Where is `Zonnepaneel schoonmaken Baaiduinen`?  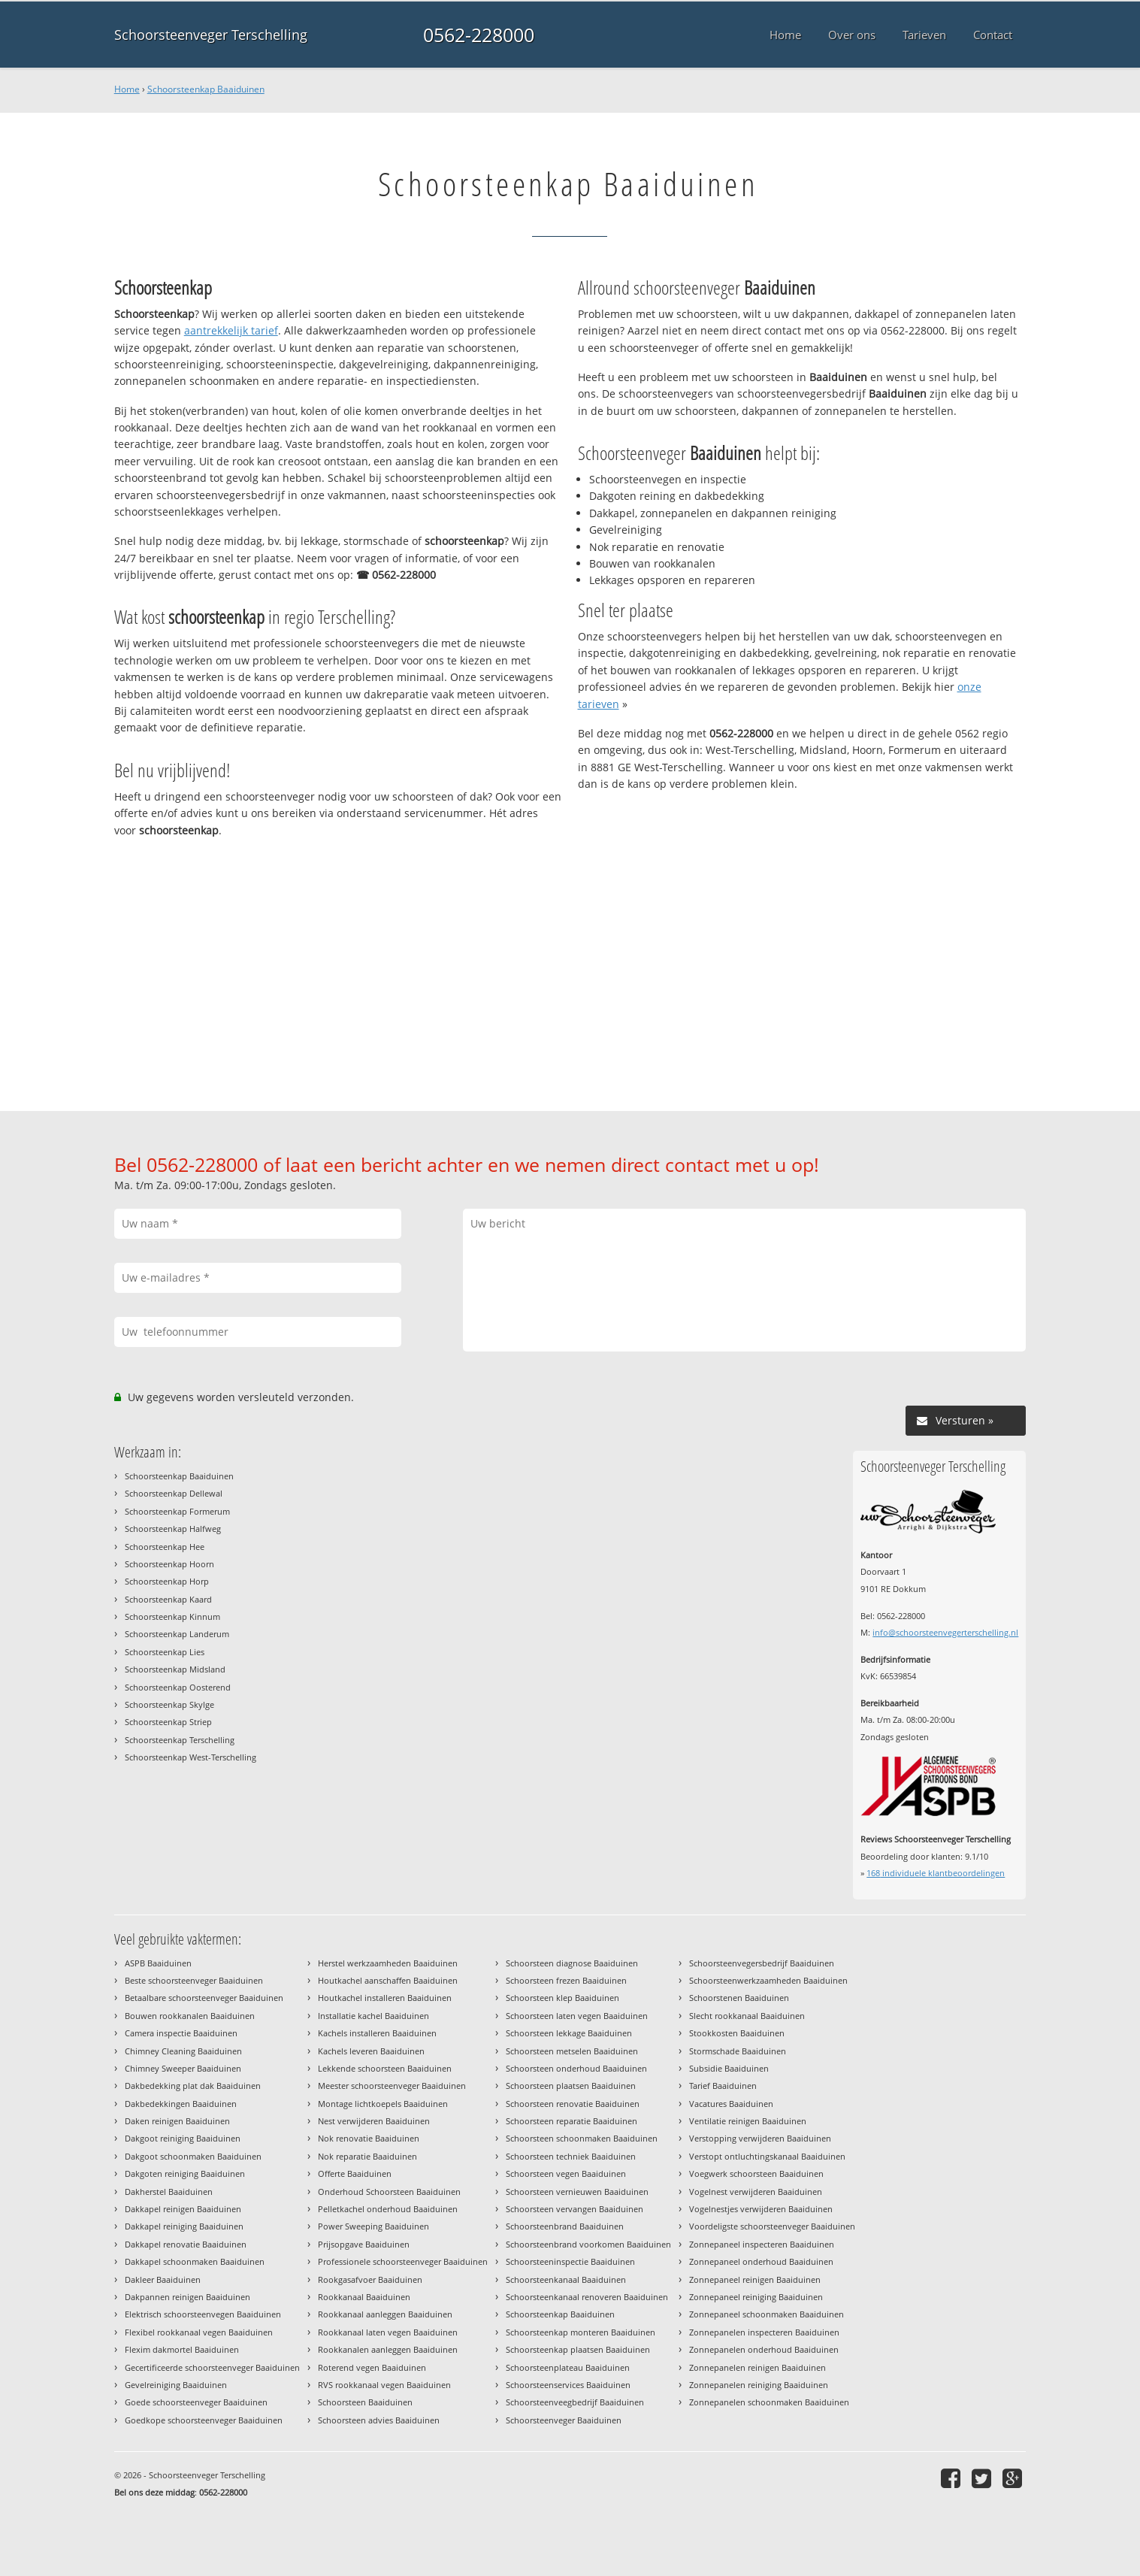
Zonnepaneel schoonmaken Baaiduinen is located at coordinates (766, 2314).